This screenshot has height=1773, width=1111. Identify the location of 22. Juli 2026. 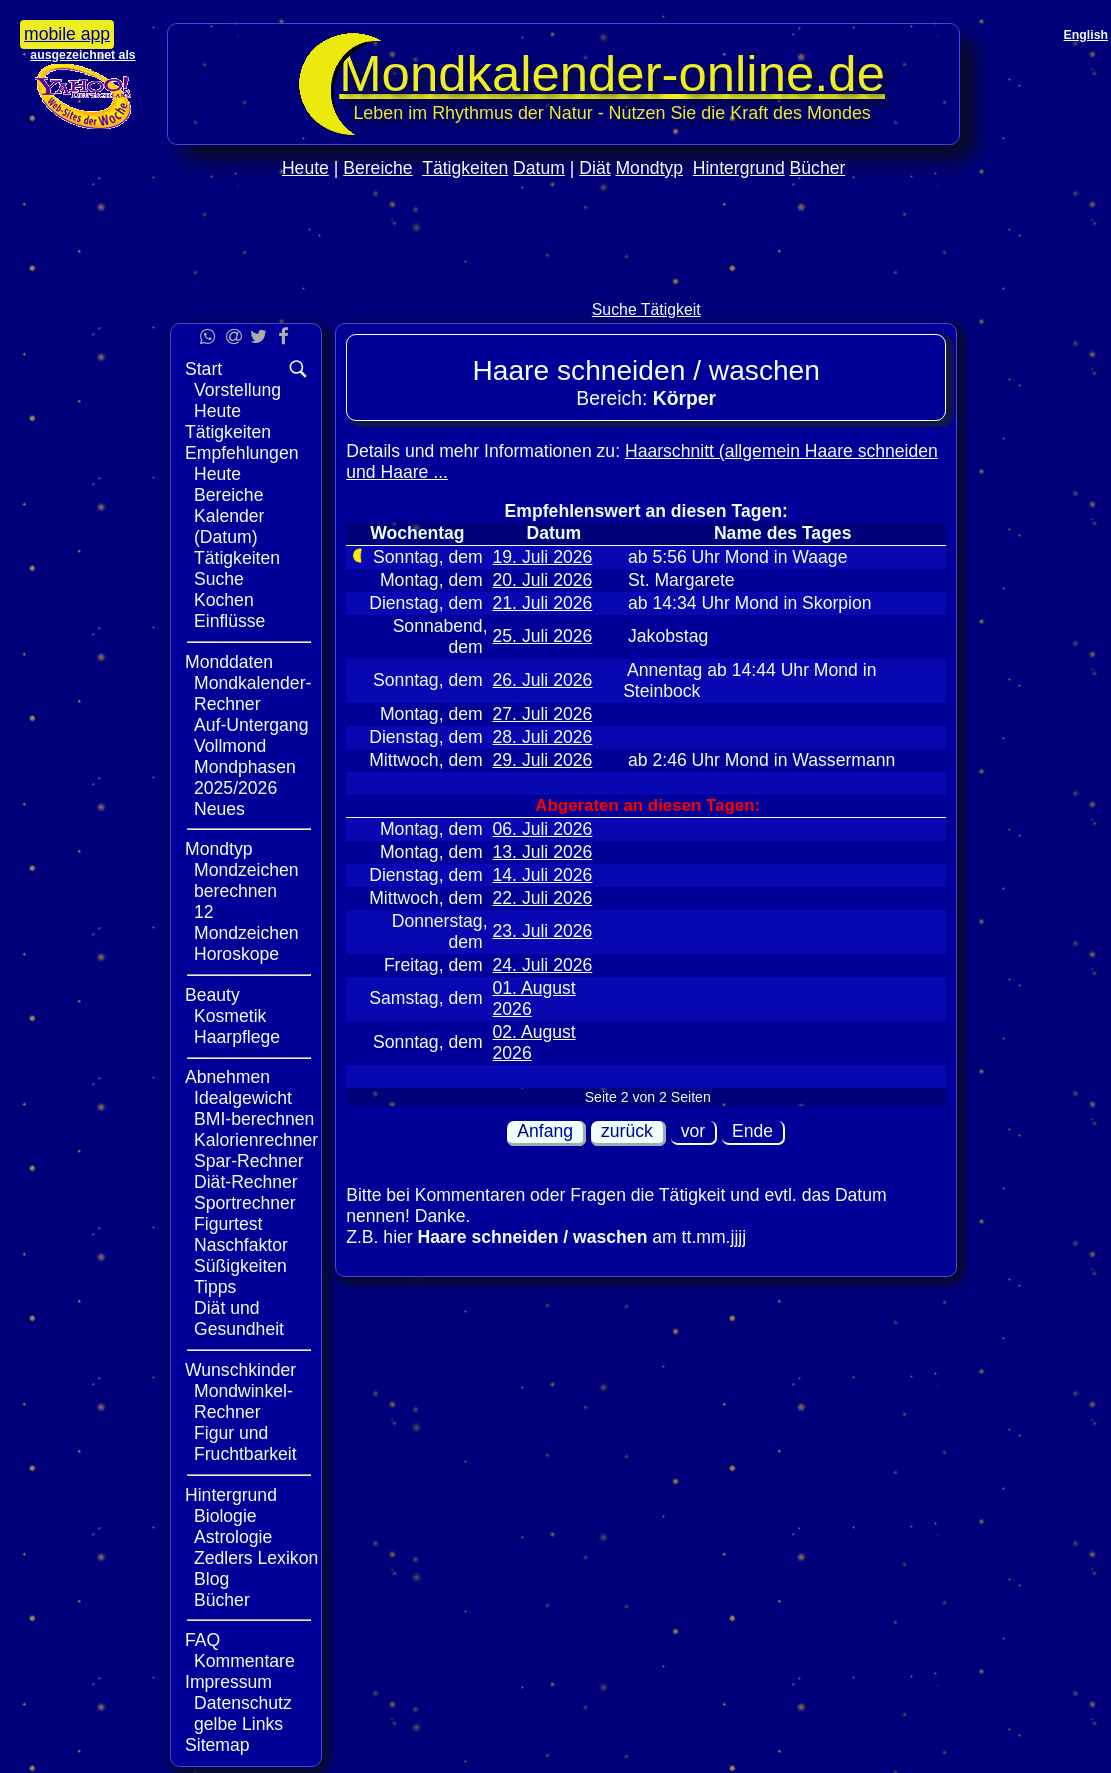
(543, 898).